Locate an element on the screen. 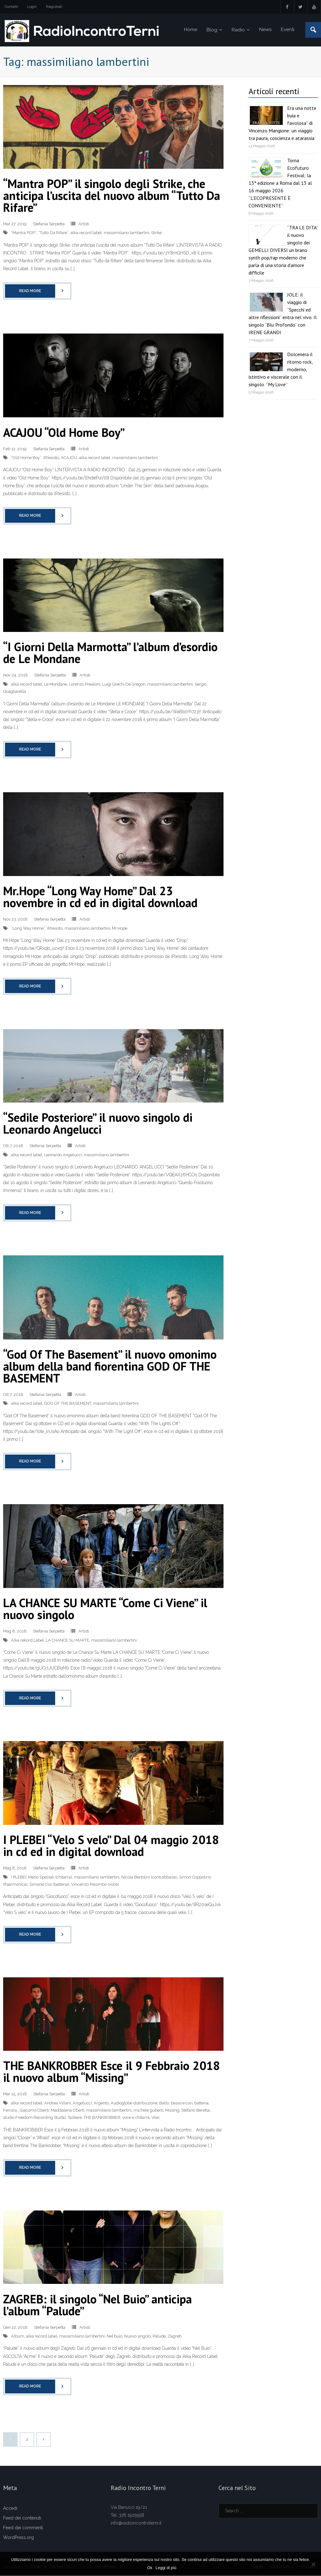  Leggi di più is located at coordinates (166, 2568).